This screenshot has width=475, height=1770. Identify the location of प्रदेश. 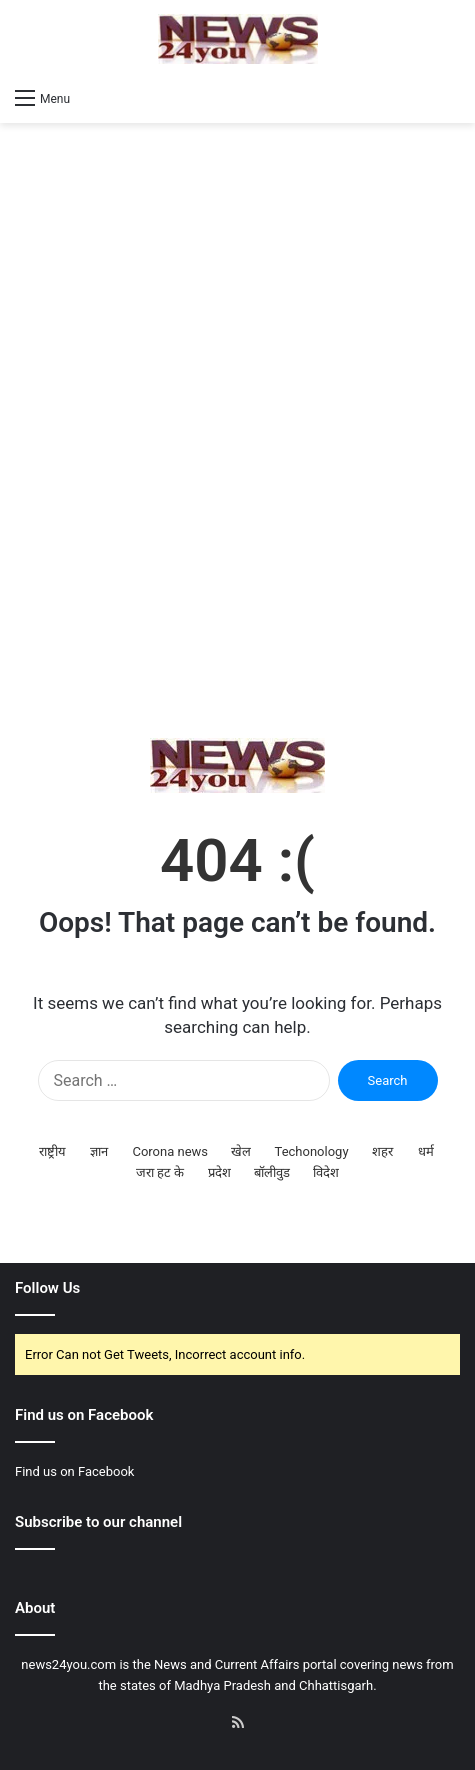
(219, 1172).